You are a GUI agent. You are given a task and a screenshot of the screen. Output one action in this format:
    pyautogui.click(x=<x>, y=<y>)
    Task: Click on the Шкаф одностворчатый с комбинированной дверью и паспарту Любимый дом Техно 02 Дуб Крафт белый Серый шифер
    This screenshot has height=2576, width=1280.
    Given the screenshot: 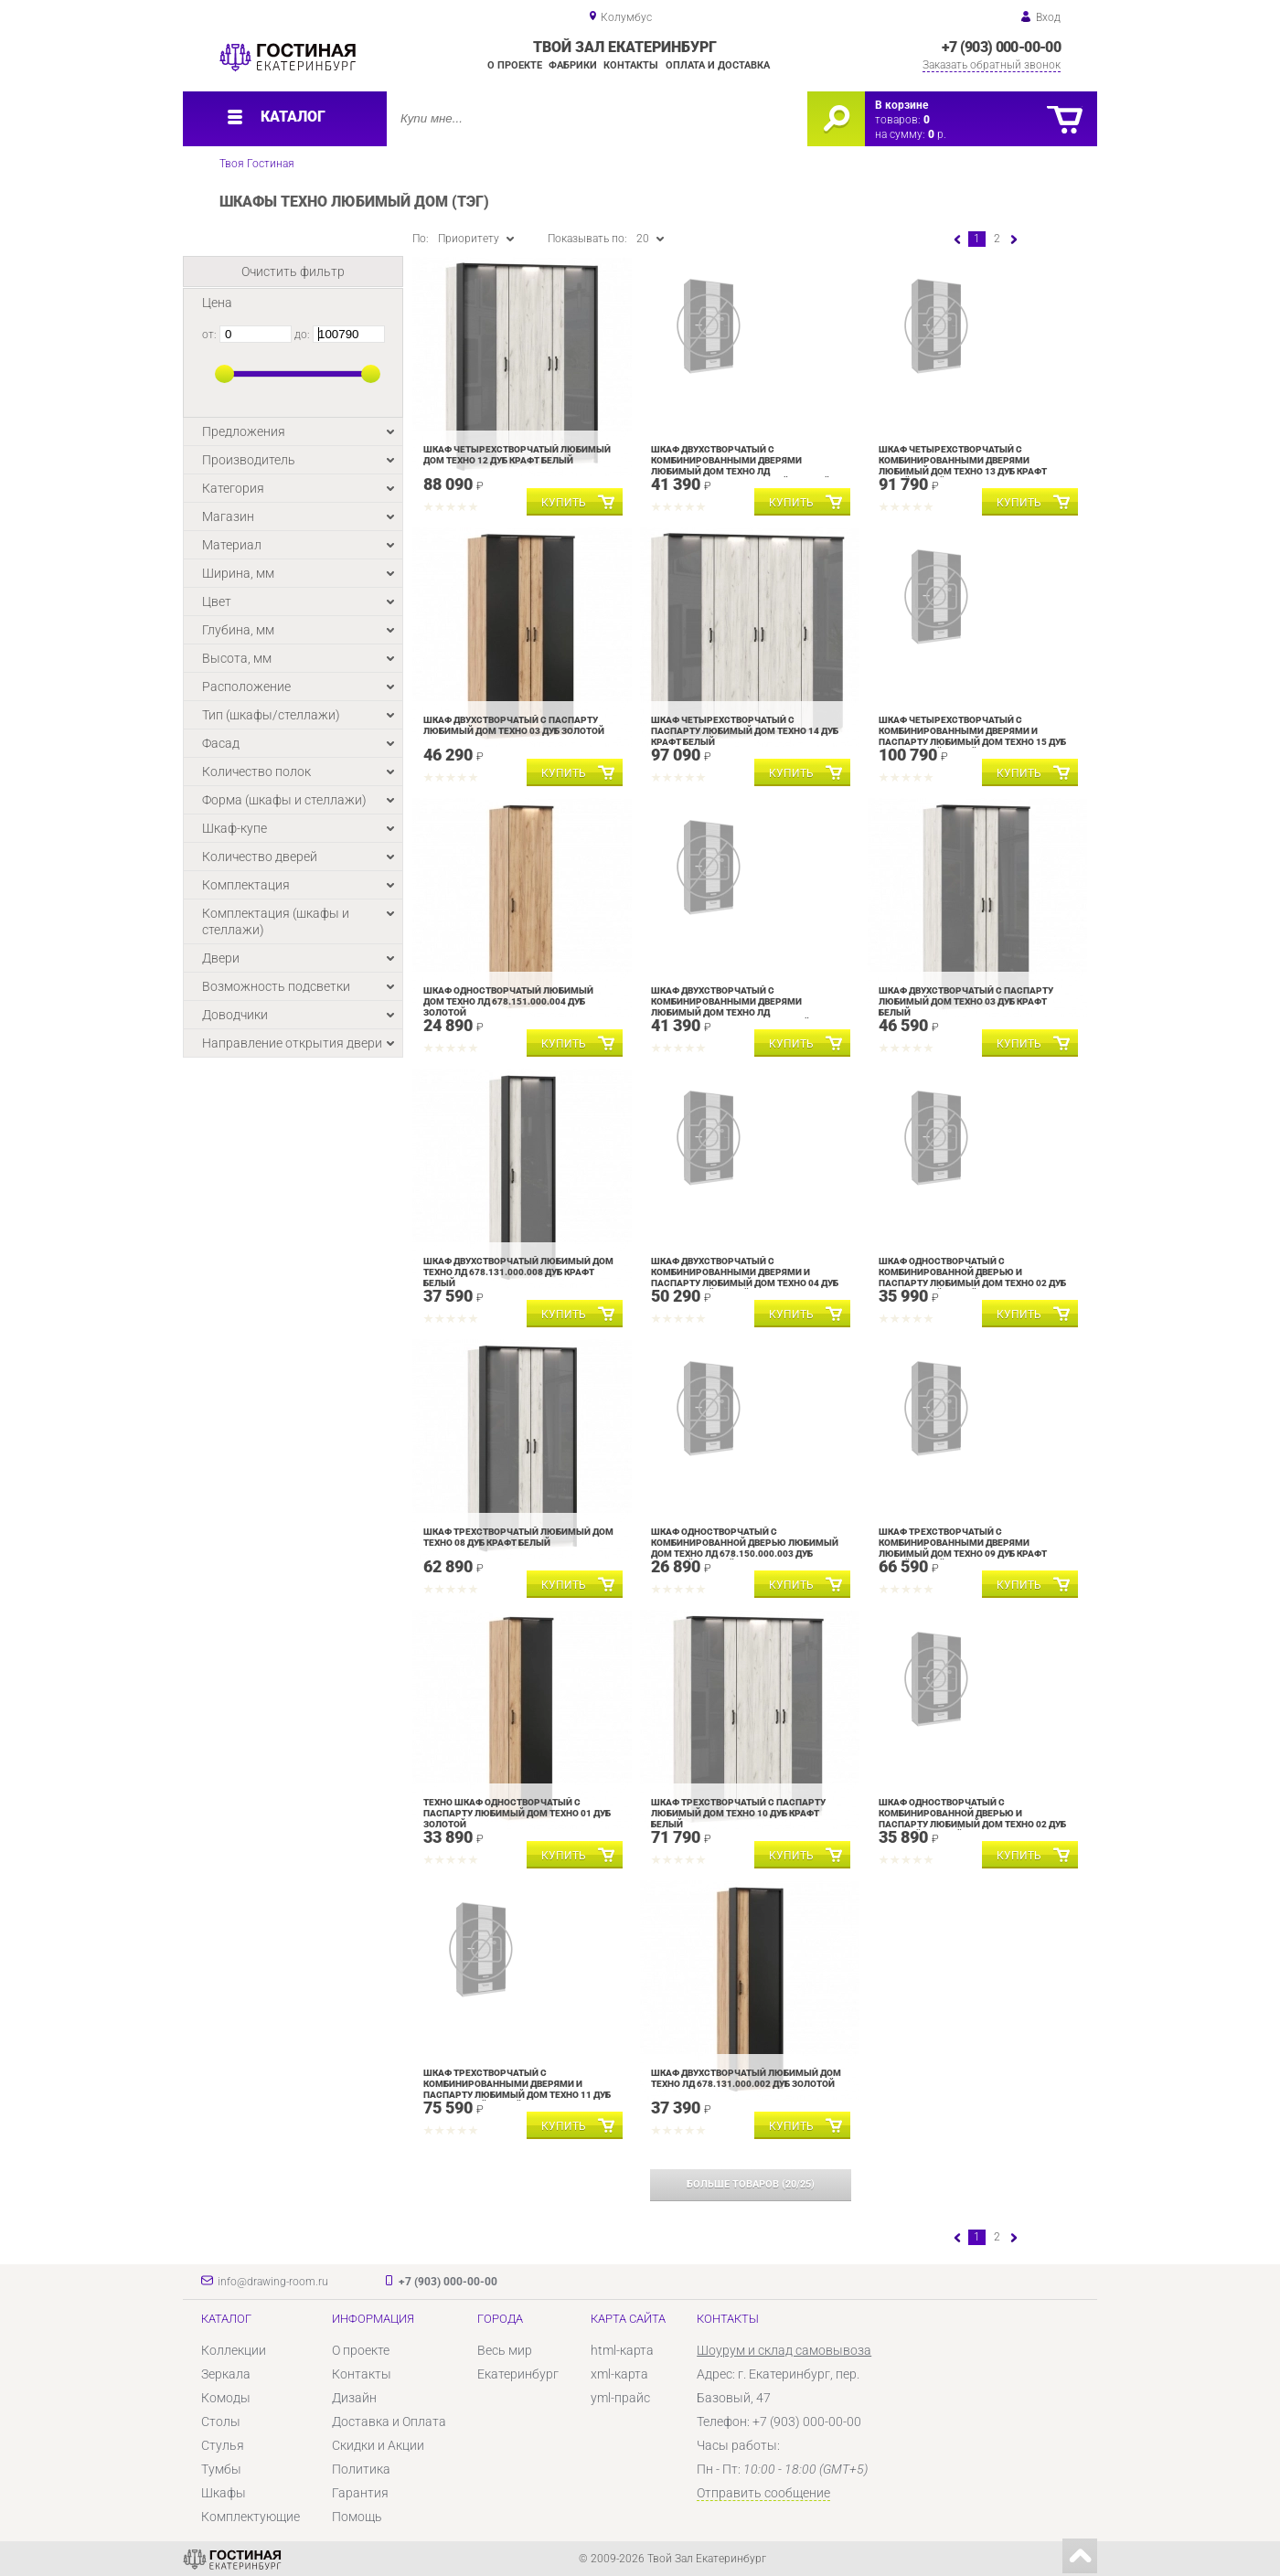 What is the action you would take?
    pyautogui.click(x=972, y=1277)
    